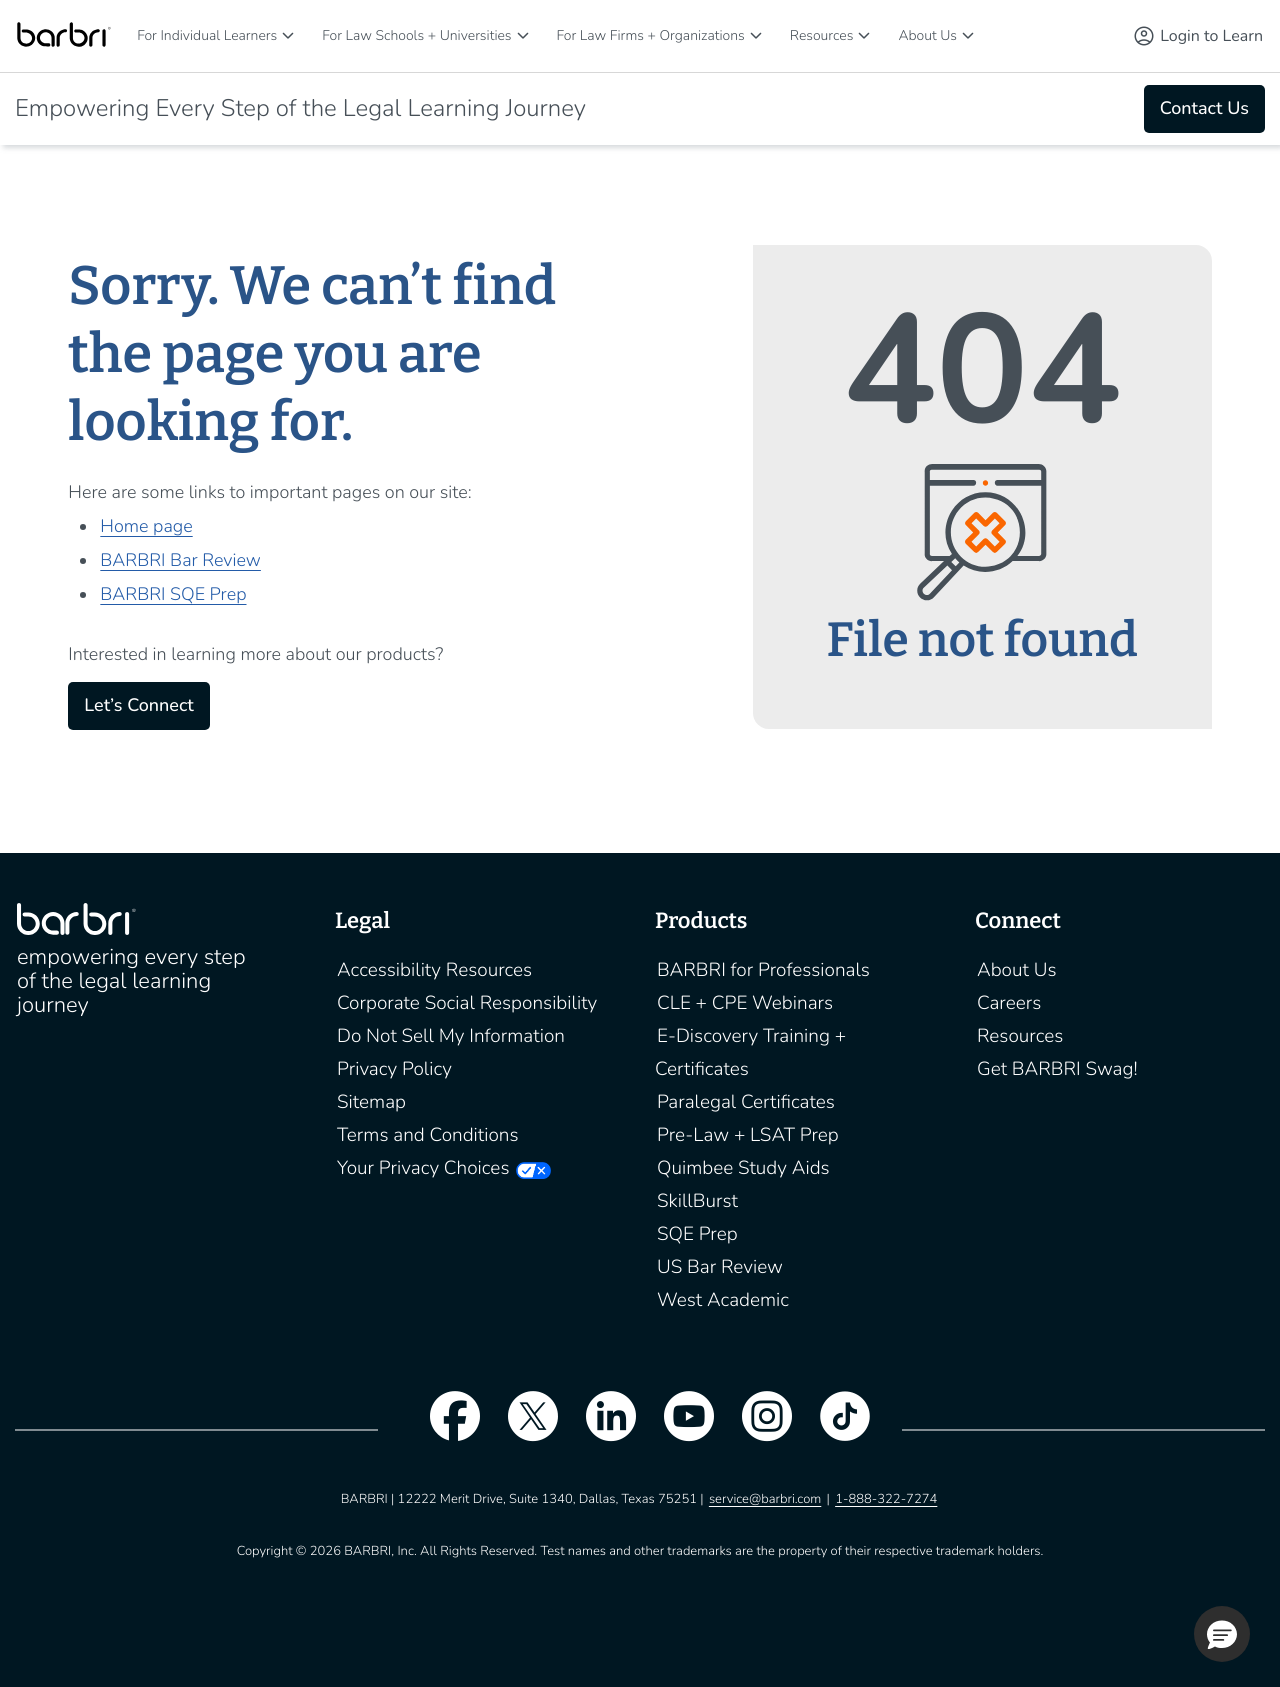  Describe the element at coordinates (288, 35) in the screenshot. I see `[For Individual Learners]` at that location.